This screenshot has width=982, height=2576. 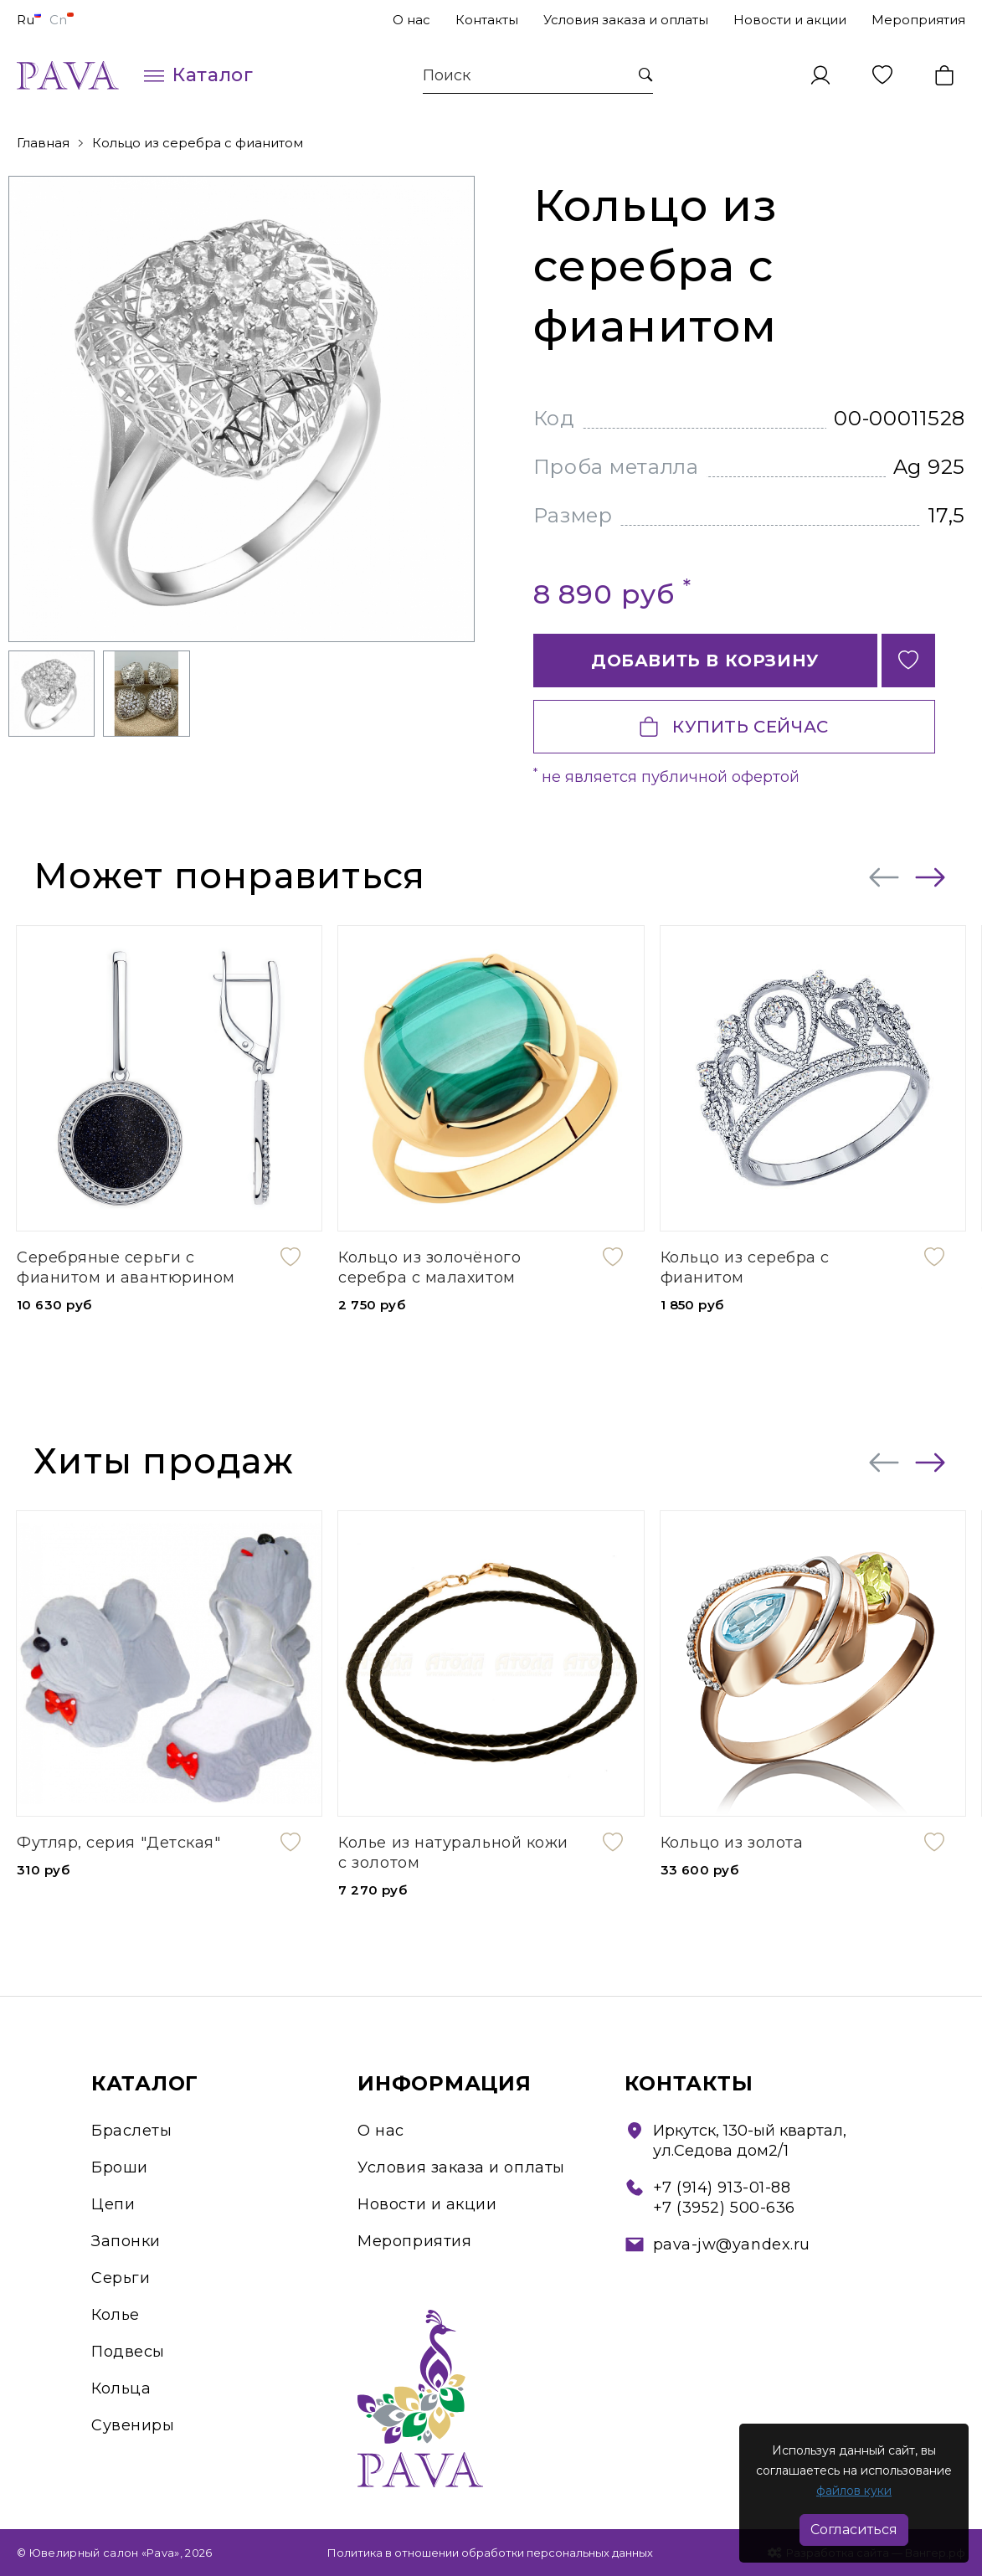 I want to click on +7 (914) 913-01-88, so click(x=722, y=2187).